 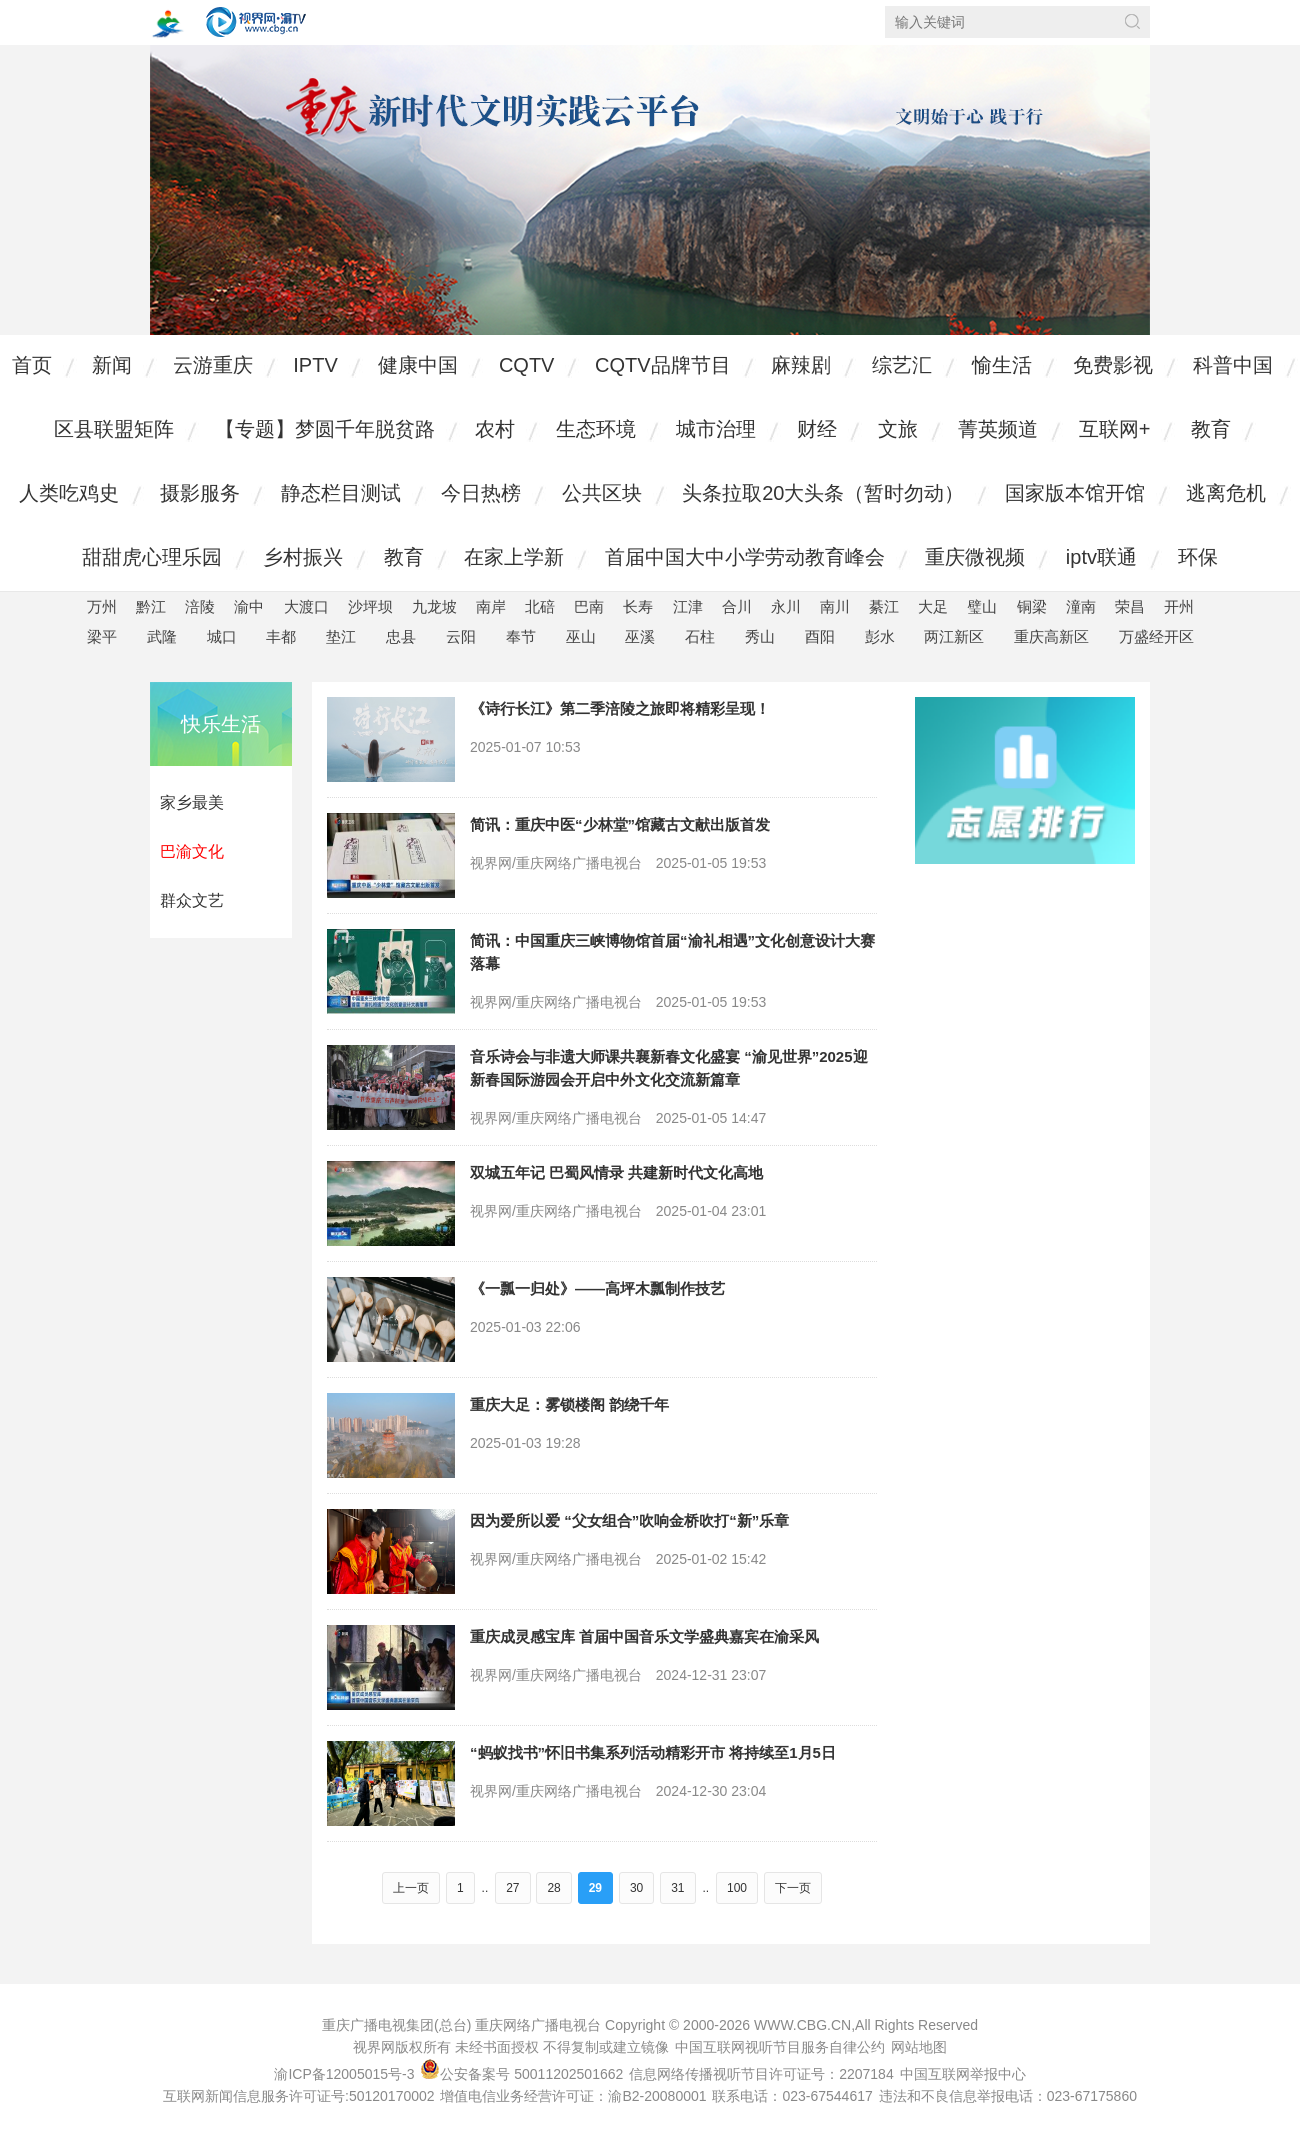 What do you see at coordinates (192, 851) in the screenshot?
I see `巴渝文化` at bounding box center [192, 851].